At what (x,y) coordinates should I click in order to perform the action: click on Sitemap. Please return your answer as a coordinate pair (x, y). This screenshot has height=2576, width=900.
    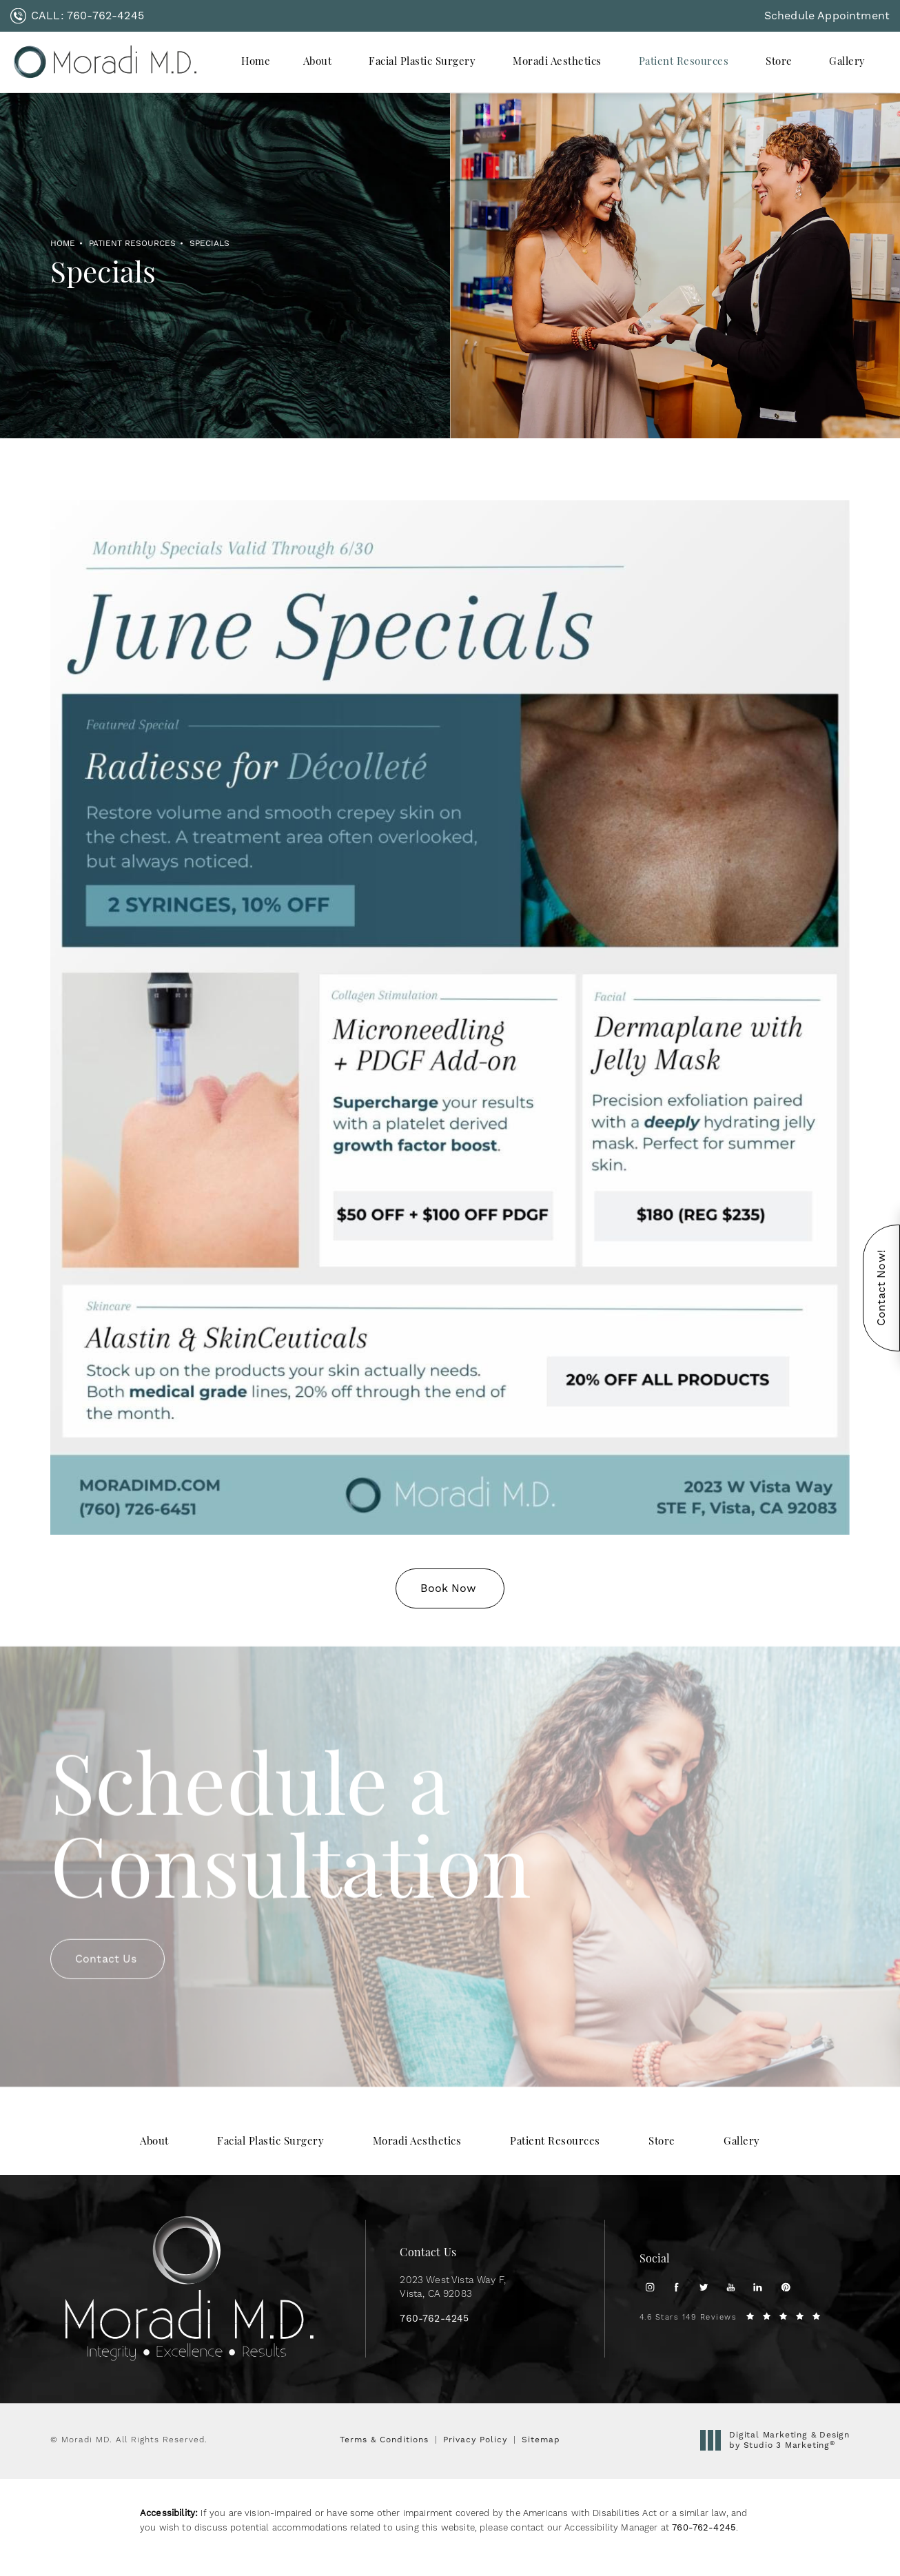
    Looking at the image, I should click on (541, 2439).